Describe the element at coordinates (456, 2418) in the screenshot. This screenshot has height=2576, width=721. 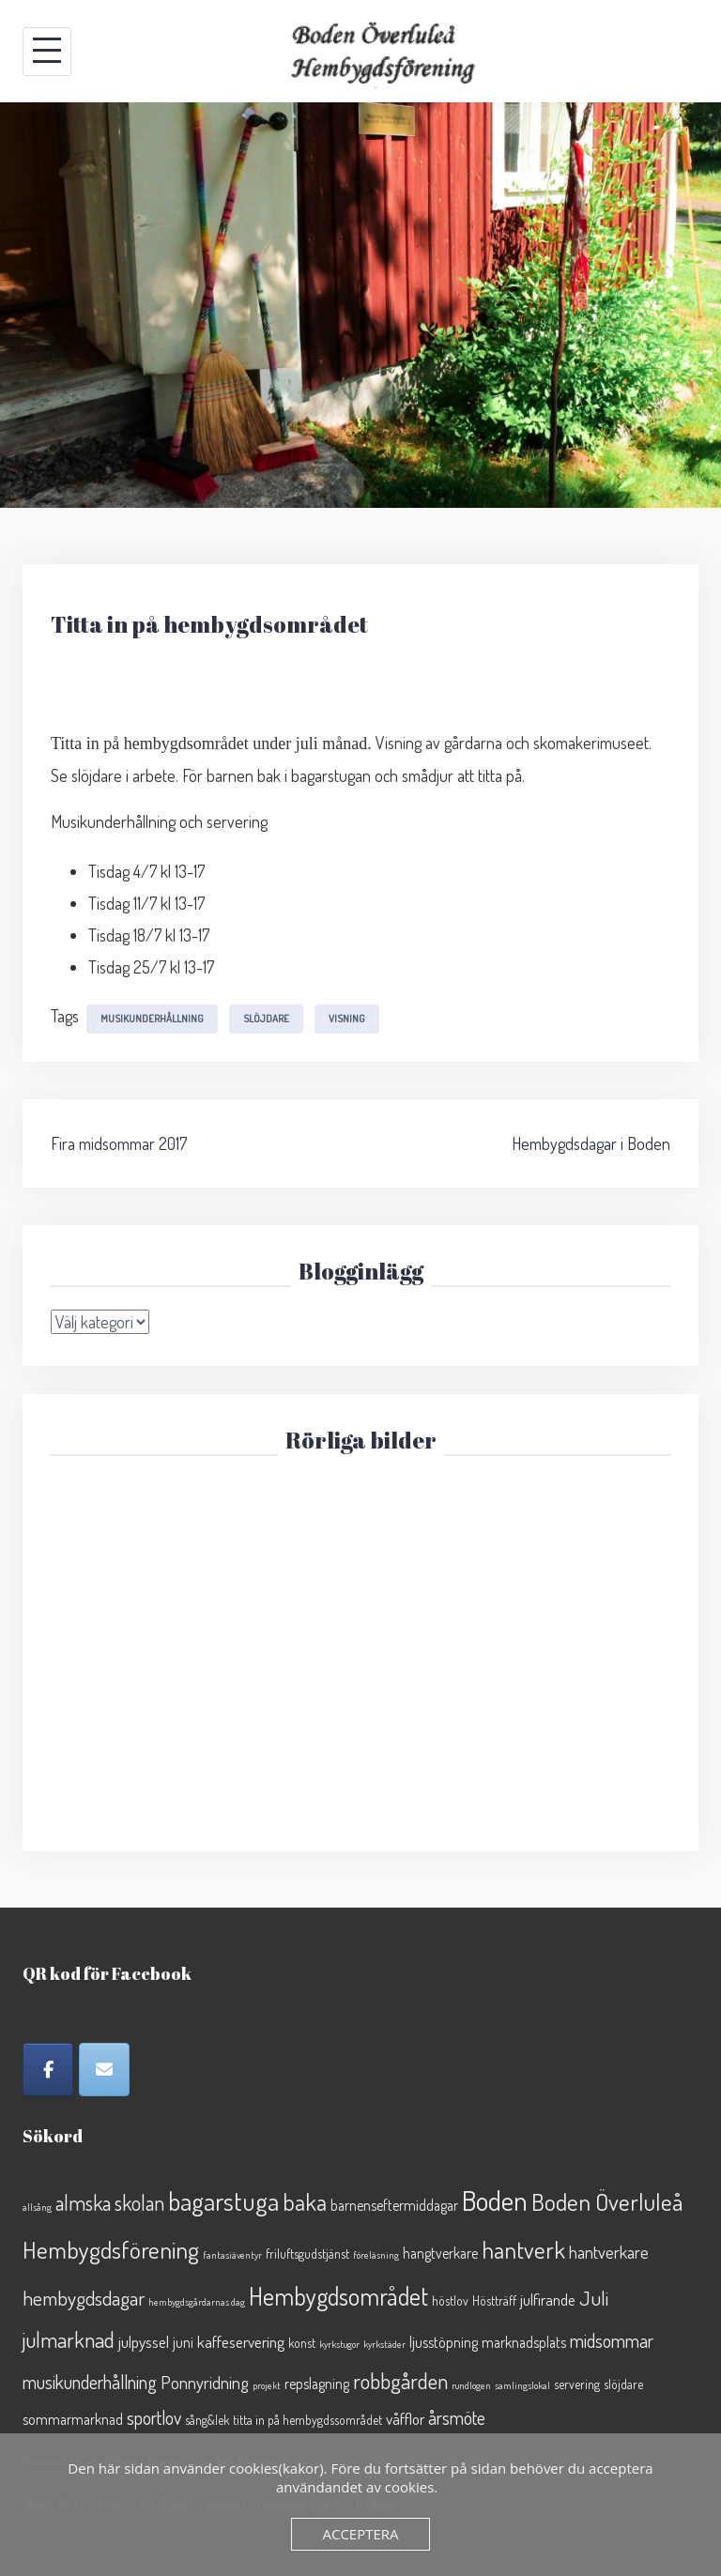
I see `årsmöte [årsmöte (6 objekt)]` at that location.